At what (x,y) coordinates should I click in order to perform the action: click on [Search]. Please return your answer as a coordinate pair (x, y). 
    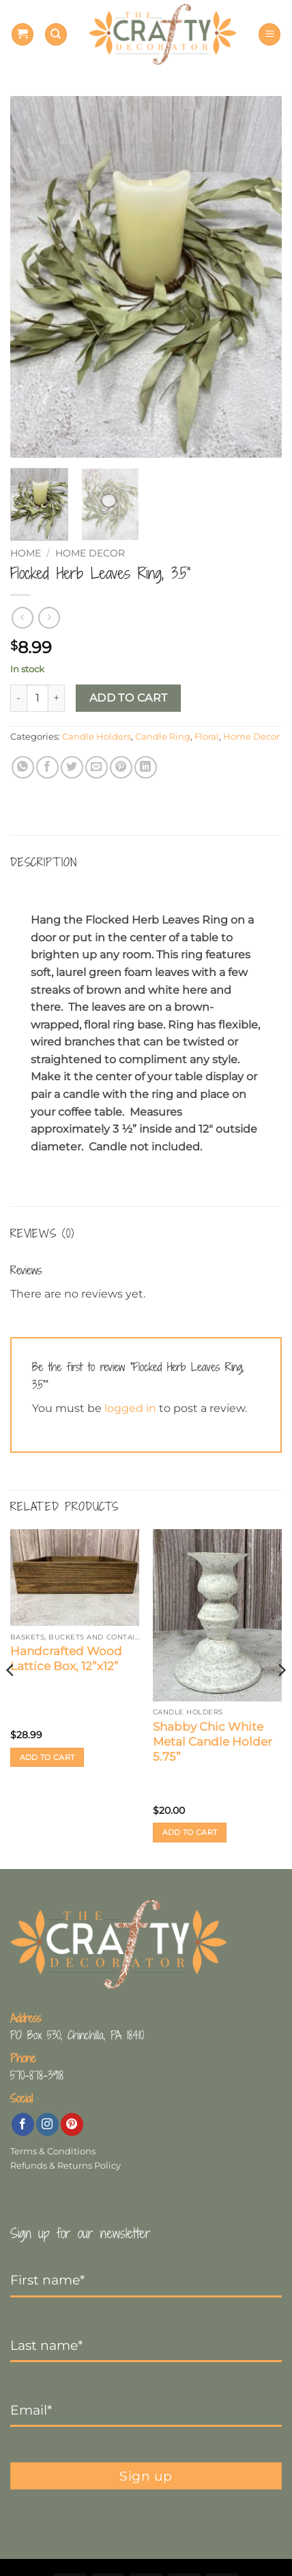
    Looking at the image, I should click on (56, 34).